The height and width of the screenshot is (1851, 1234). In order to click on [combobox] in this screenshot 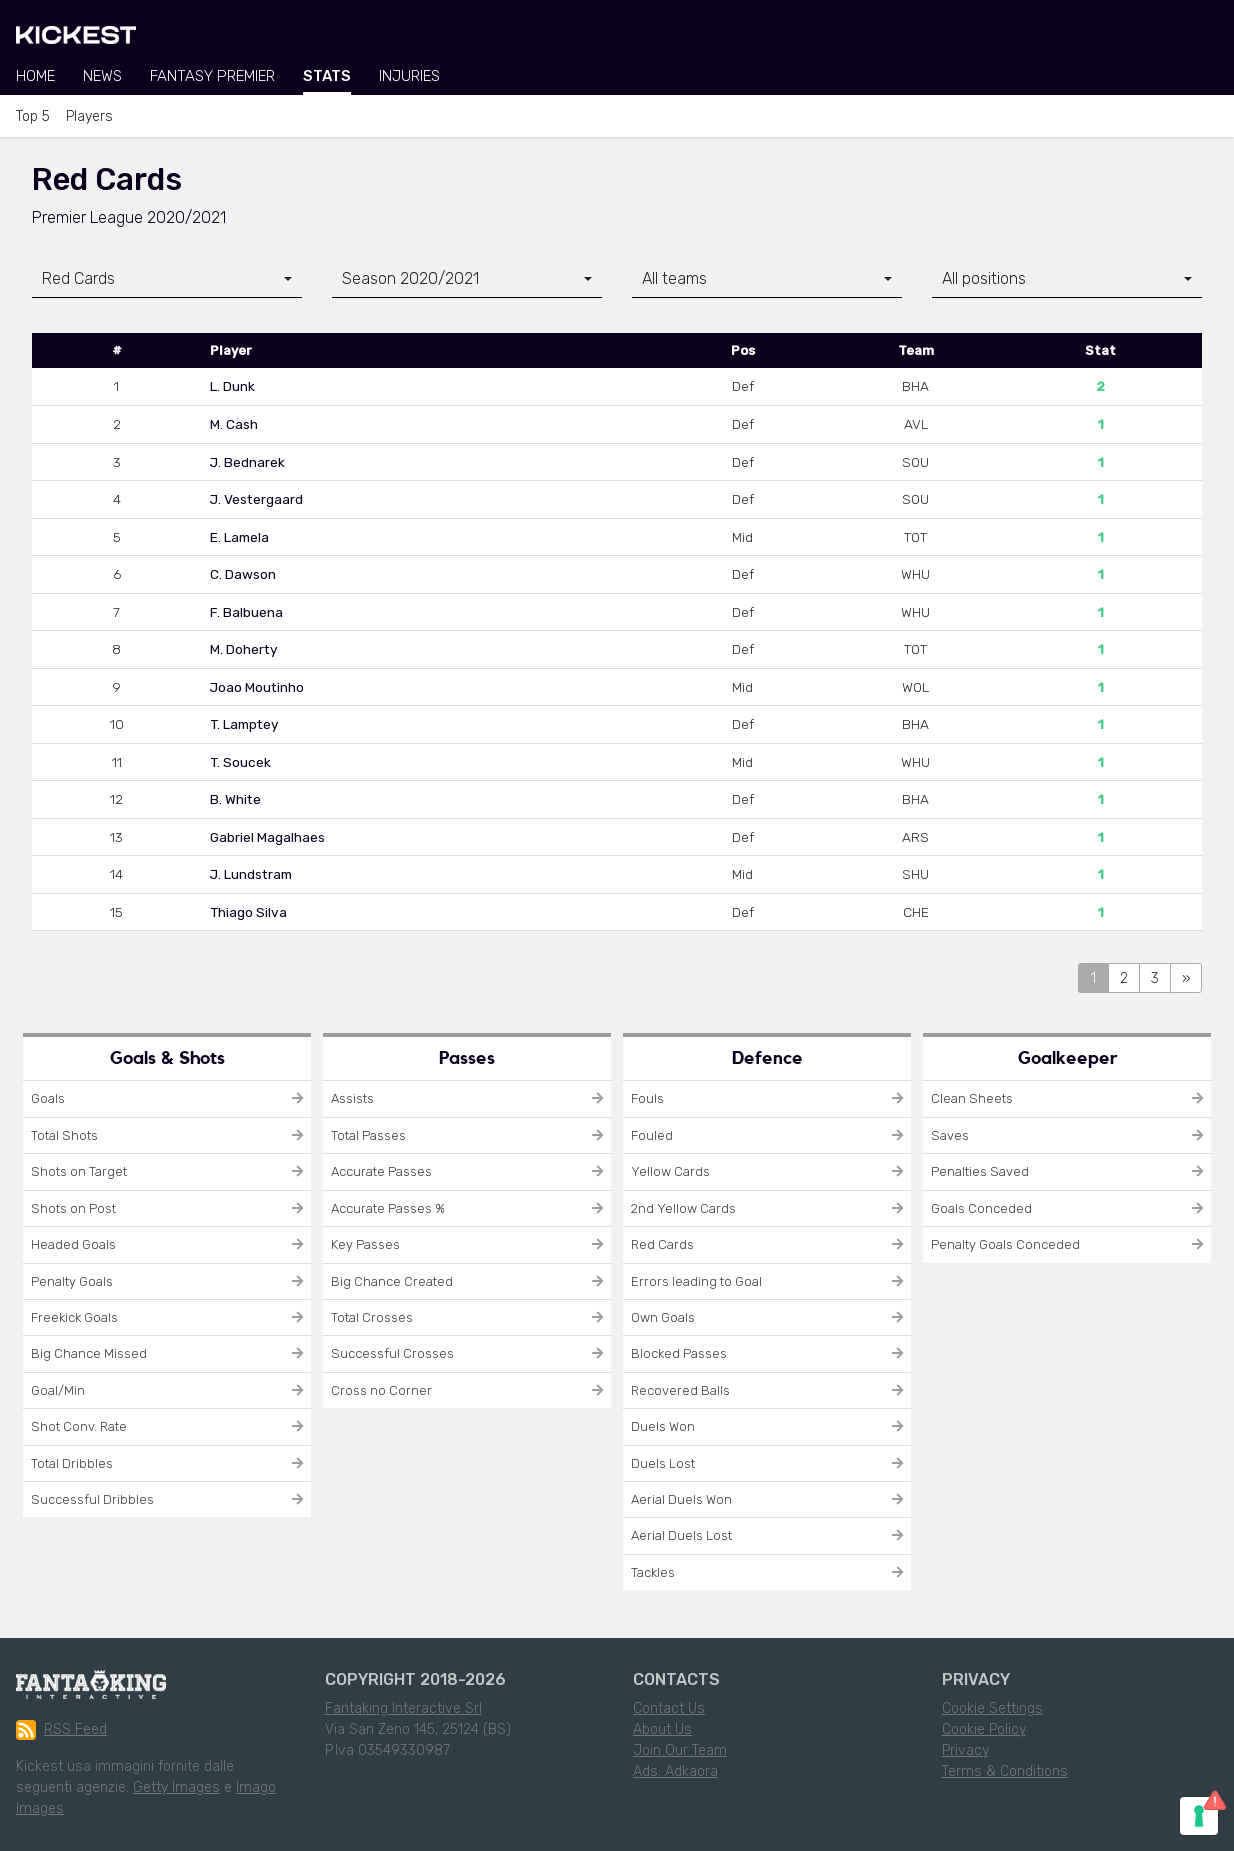, I will do `click(167, 279)`.